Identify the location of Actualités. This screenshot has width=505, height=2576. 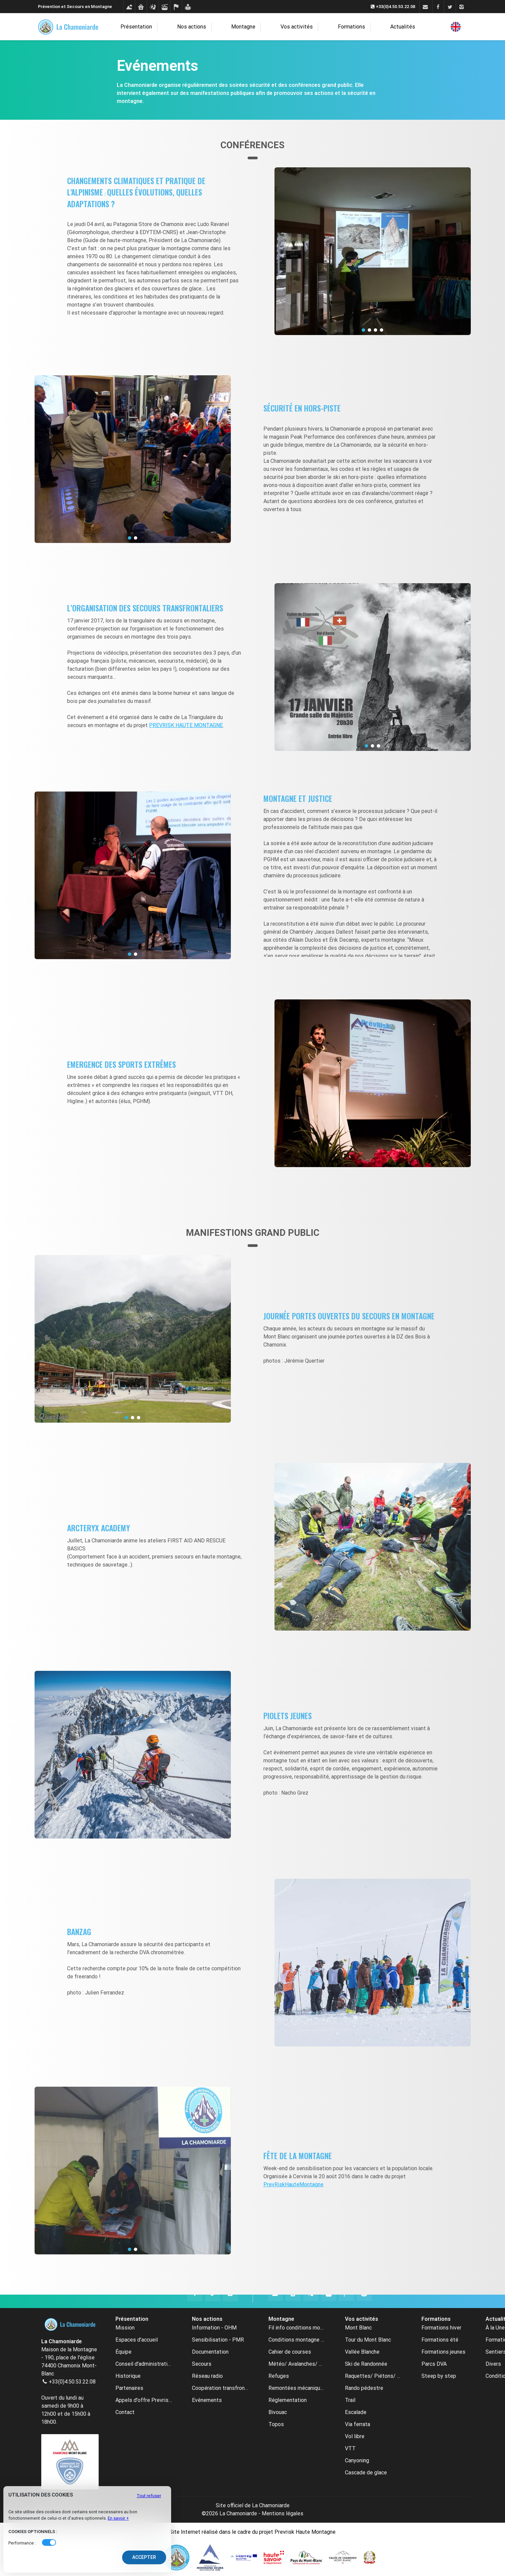
(374, 26).